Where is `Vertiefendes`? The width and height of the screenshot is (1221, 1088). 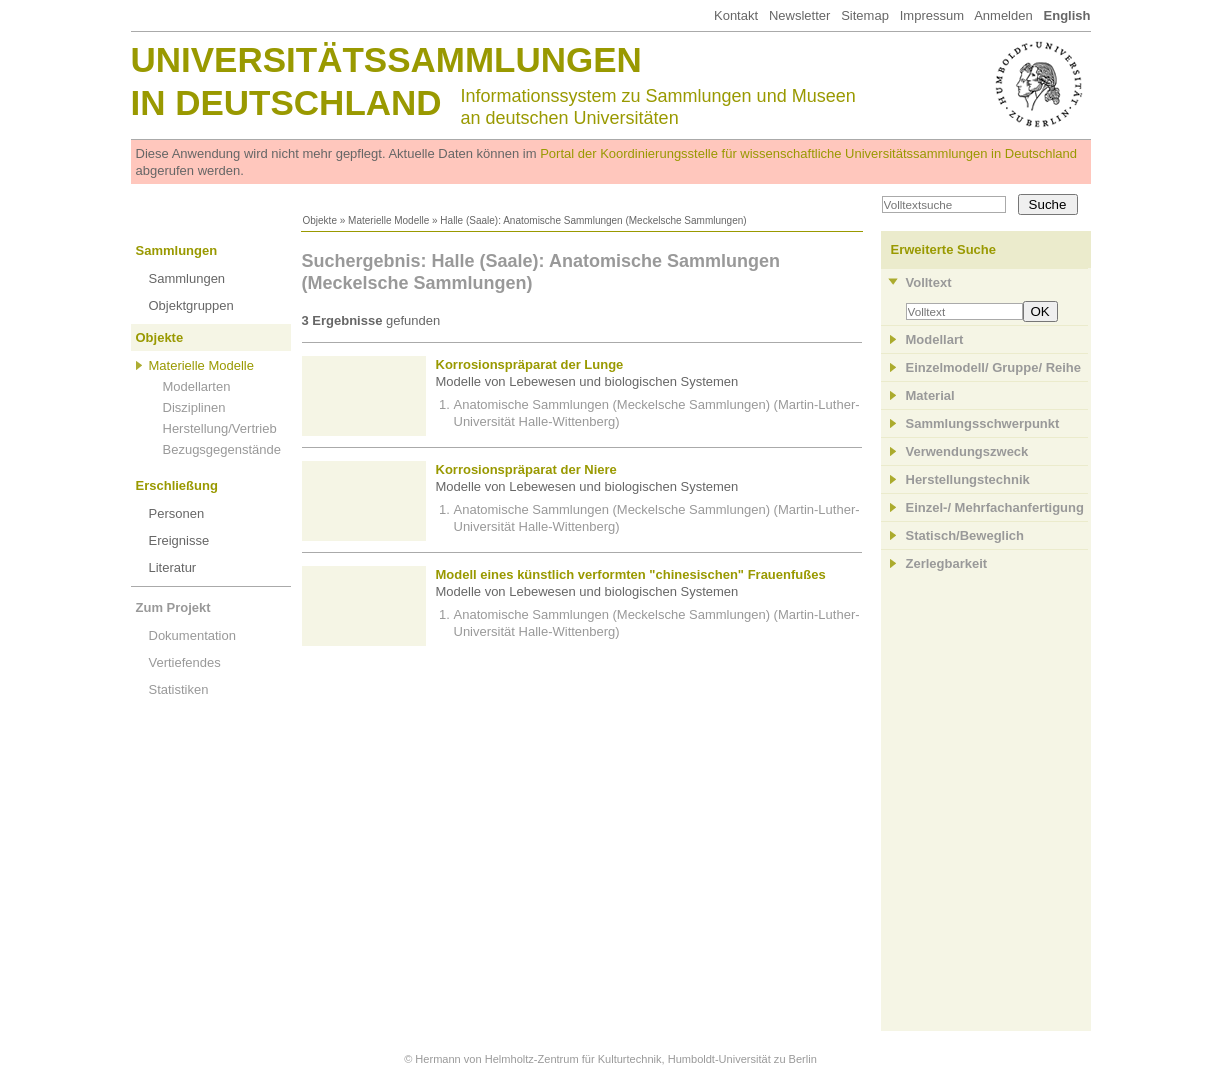 Vertiefendes is located at coordinates (185, 662).